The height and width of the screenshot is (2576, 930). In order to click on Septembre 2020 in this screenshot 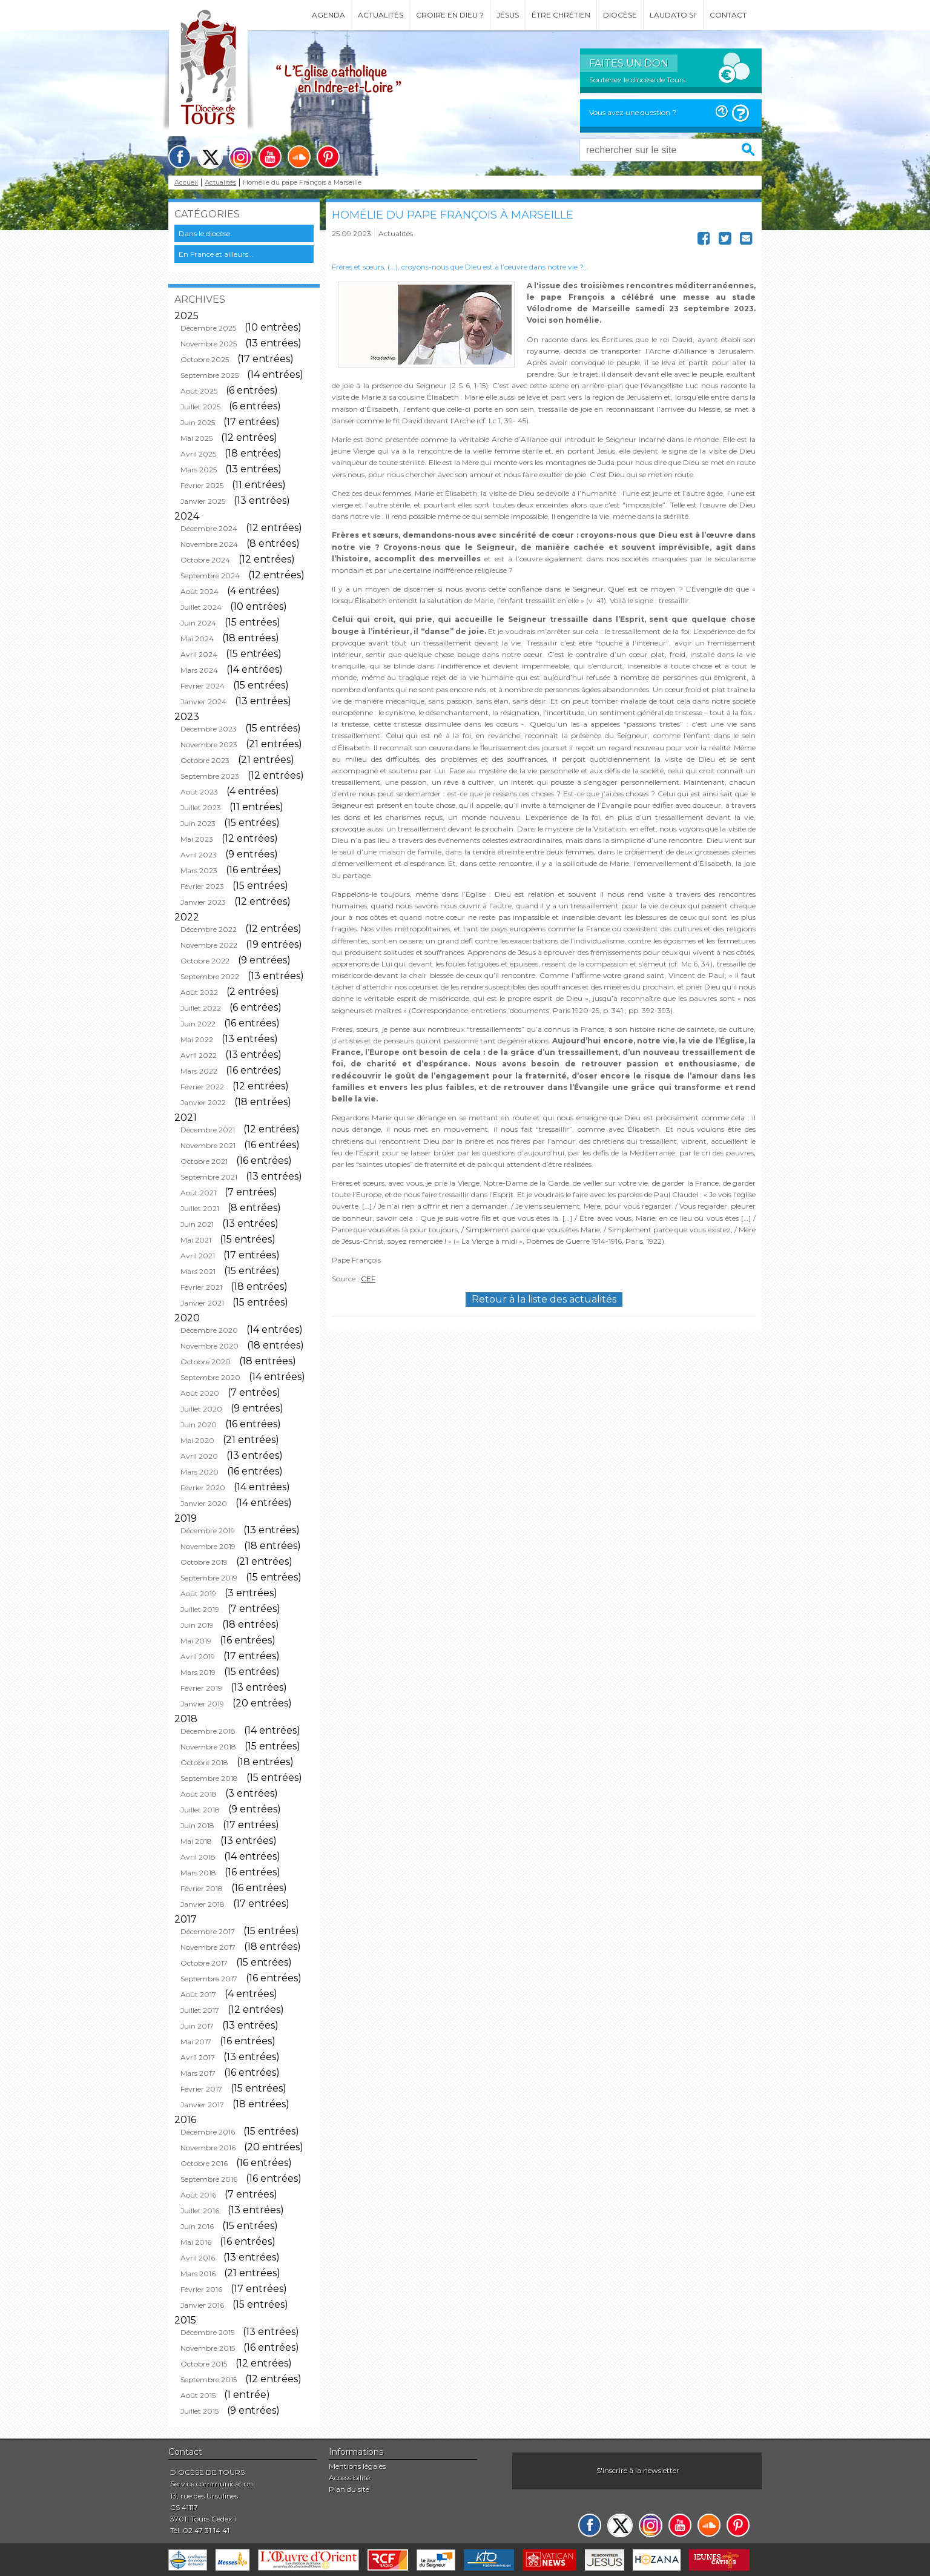, I will do `click(210, 1377)`.